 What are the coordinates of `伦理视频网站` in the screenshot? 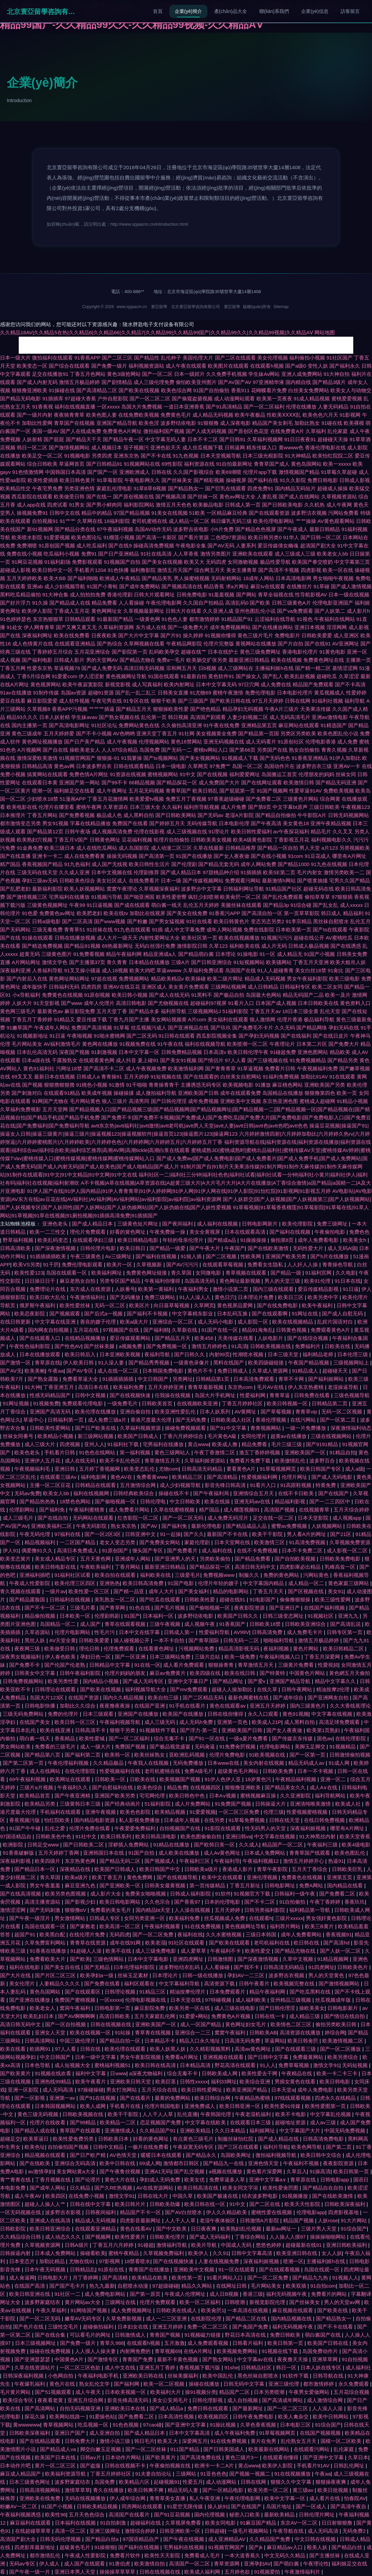 It's located at (154, 742).